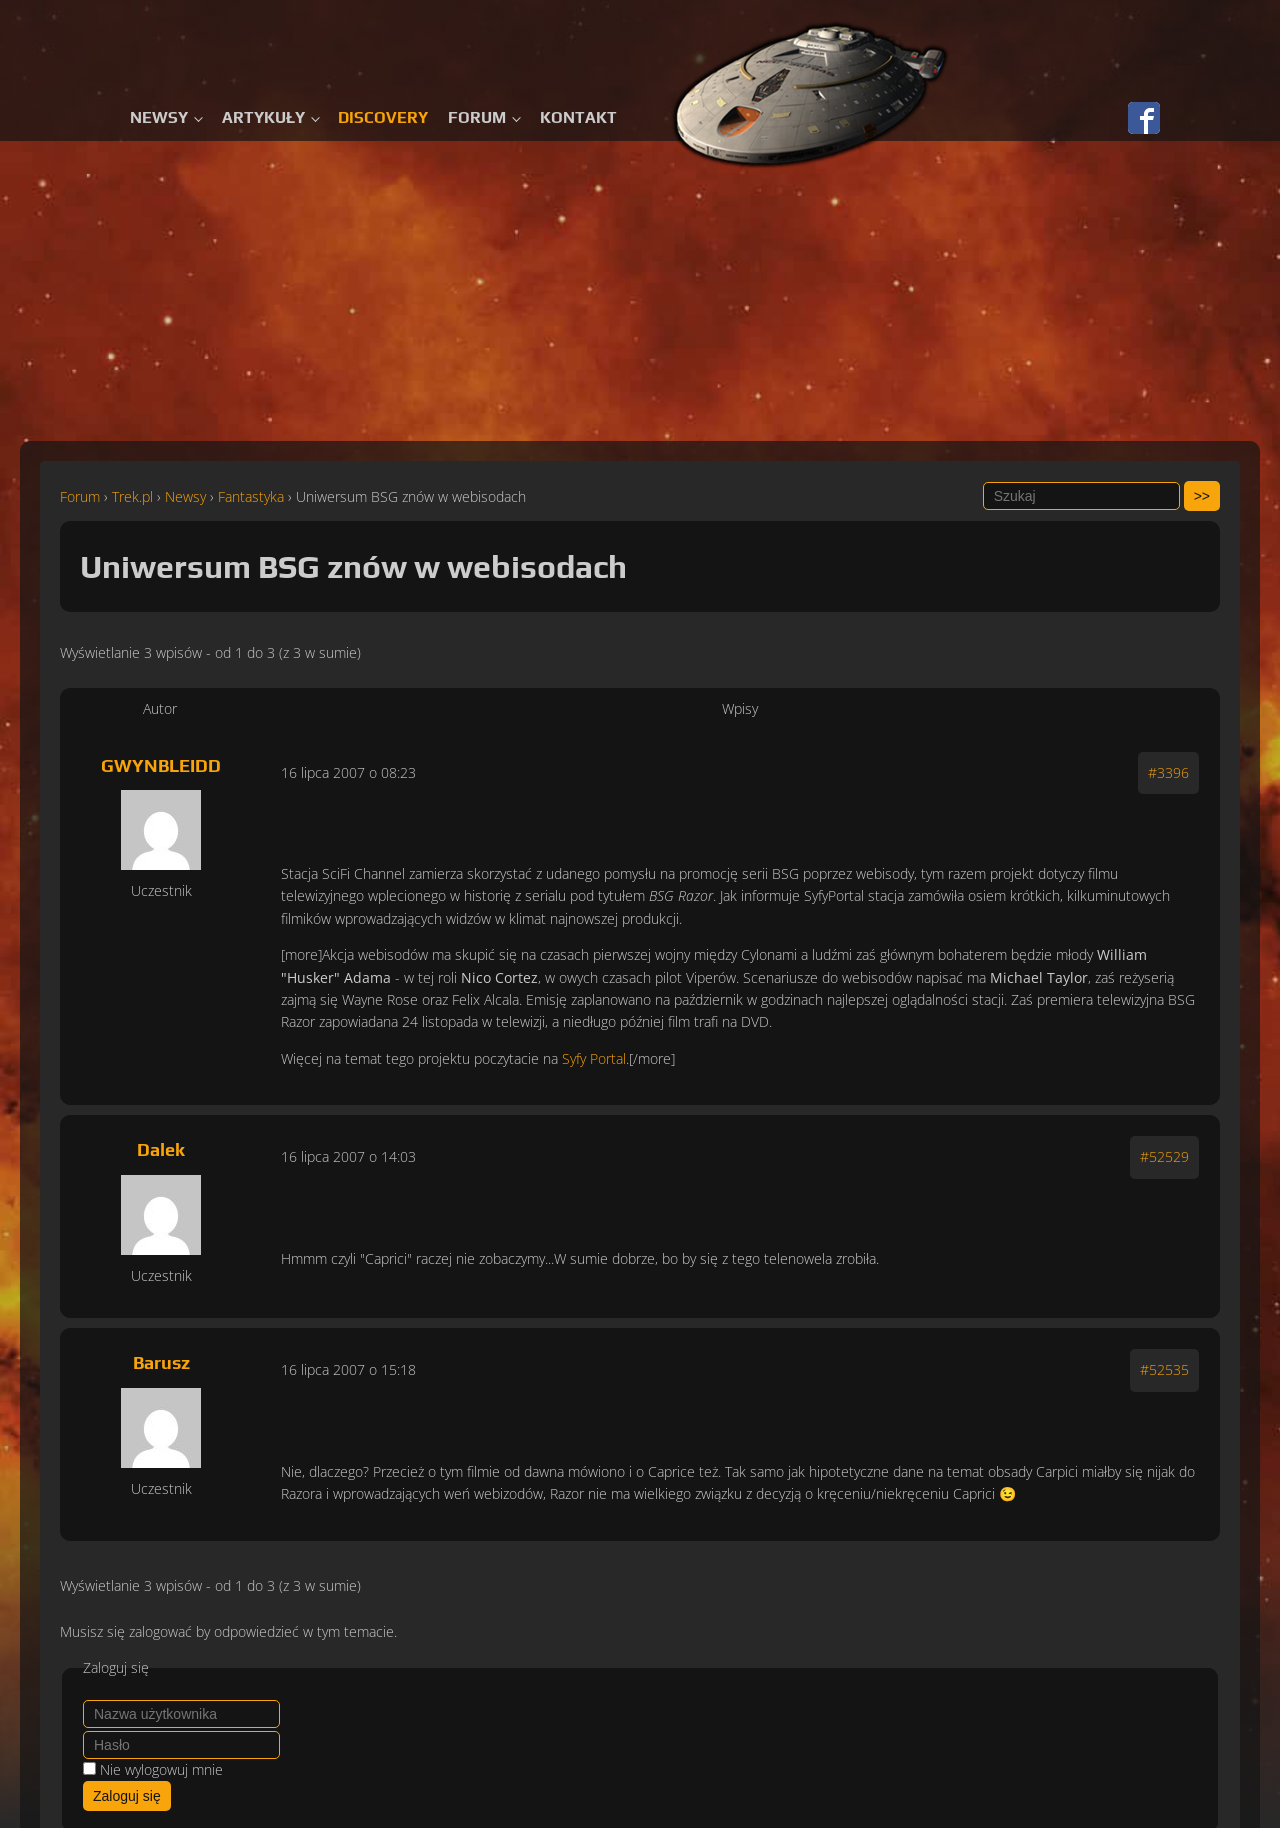 The height and width of the screenshot is (1828, 1280). What do you see at coordinates (1164, 1369) in the screenshot?
I see `#52535` at bounding box center [1164, 1369].